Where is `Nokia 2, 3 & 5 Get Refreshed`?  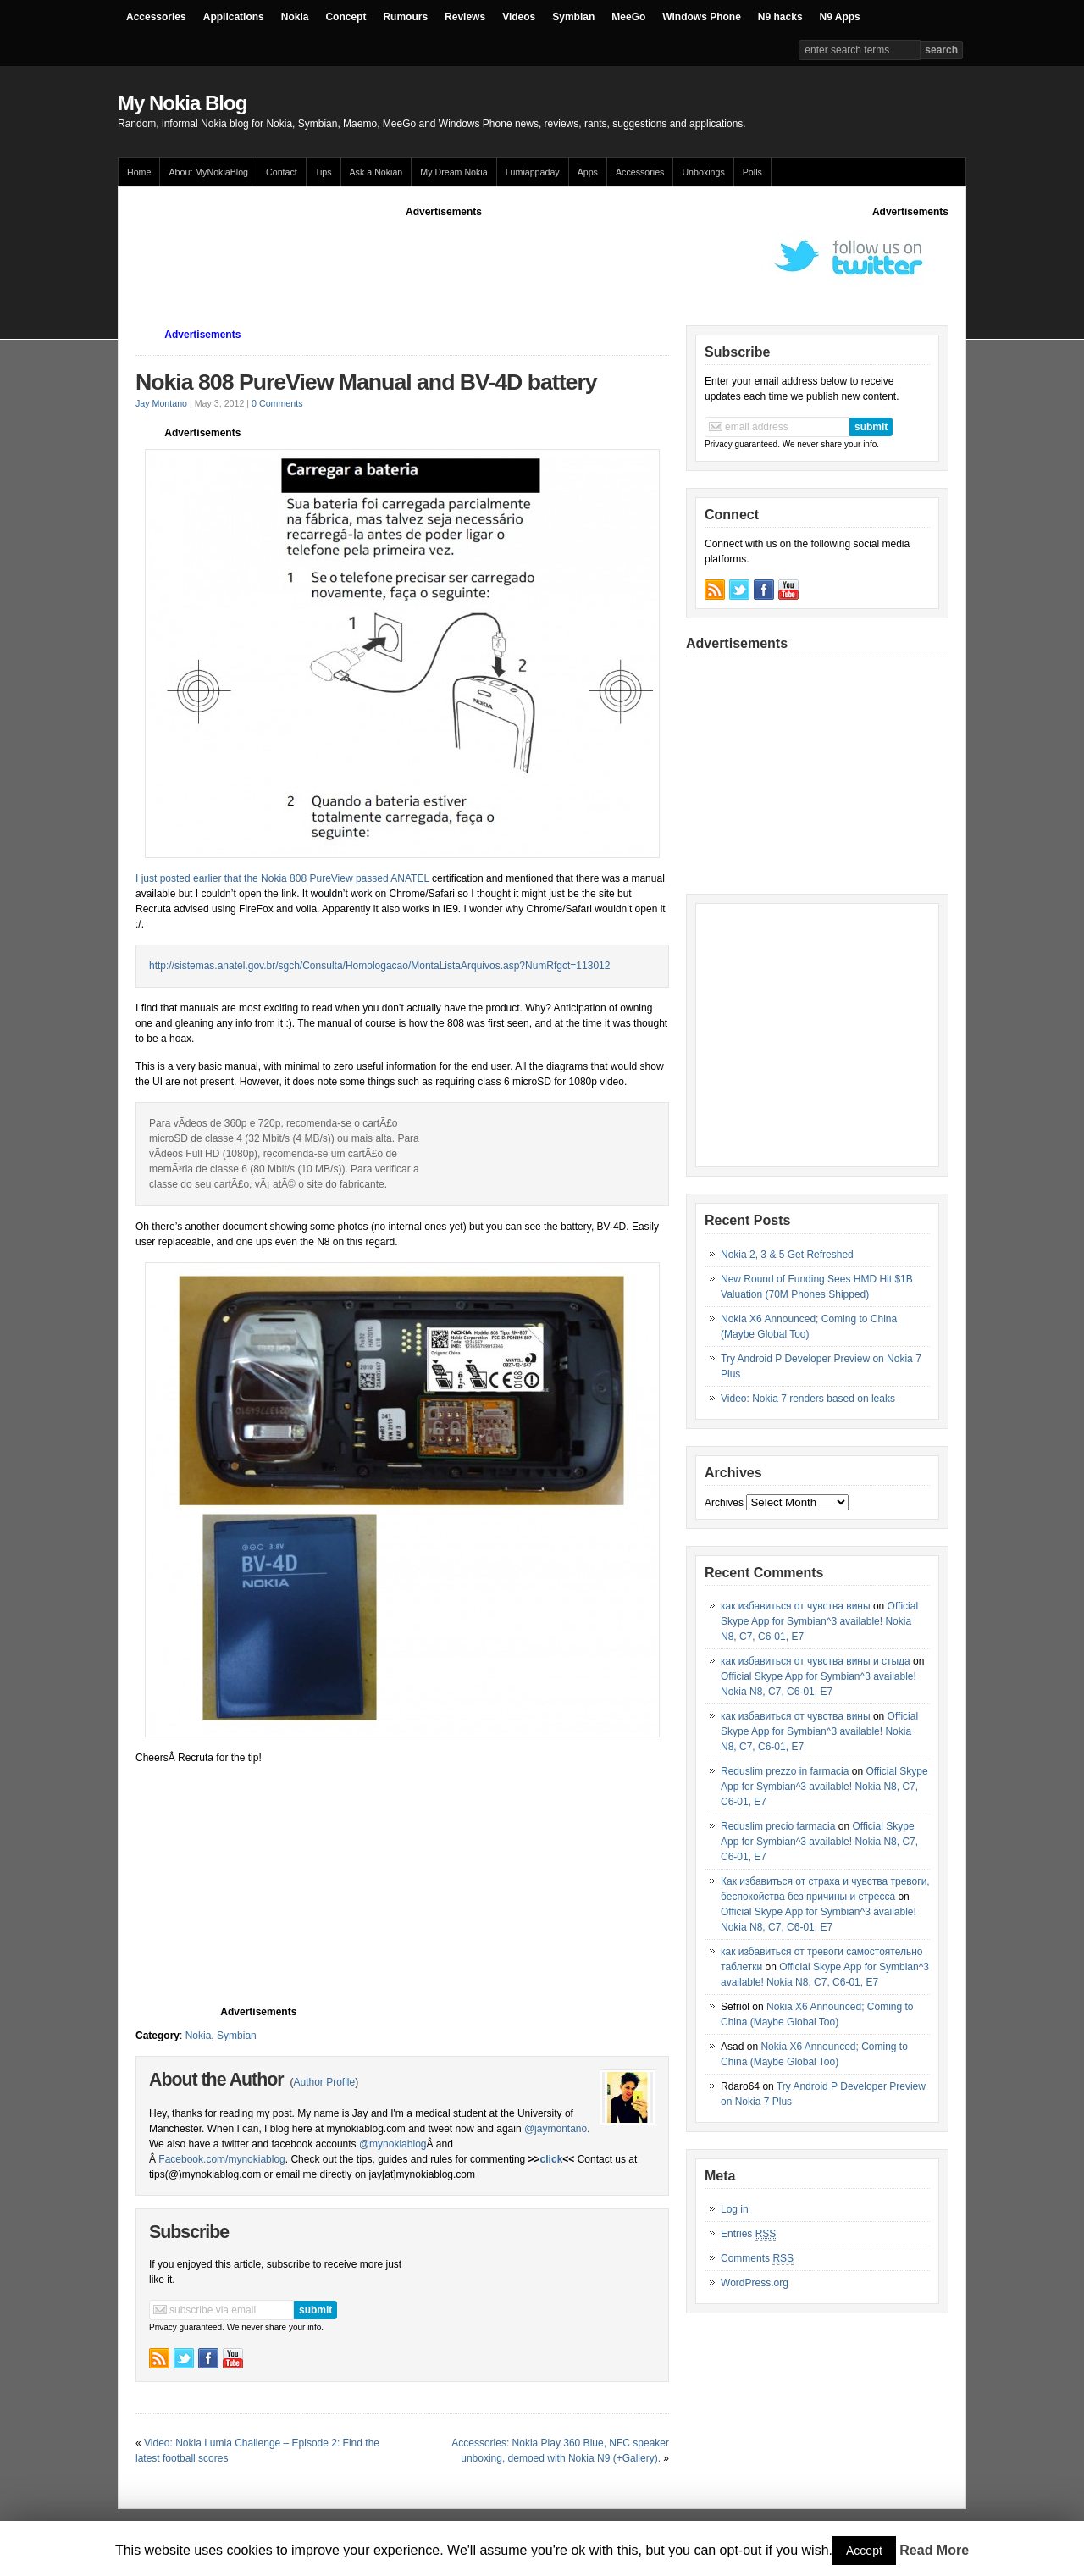 Nokia 2, 3 & 5 Get Refreshed is located at coordinates (787, 1254).